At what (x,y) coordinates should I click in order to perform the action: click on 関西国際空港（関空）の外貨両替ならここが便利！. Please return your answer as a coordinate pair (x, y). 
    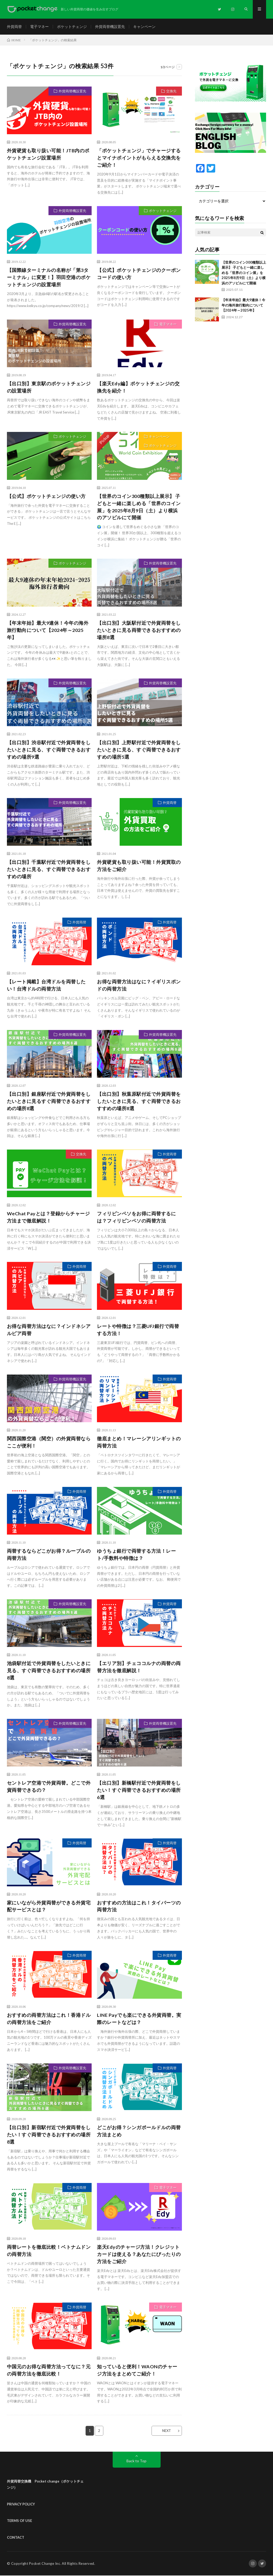
    Looking at the image, I should click on (49, 1442).